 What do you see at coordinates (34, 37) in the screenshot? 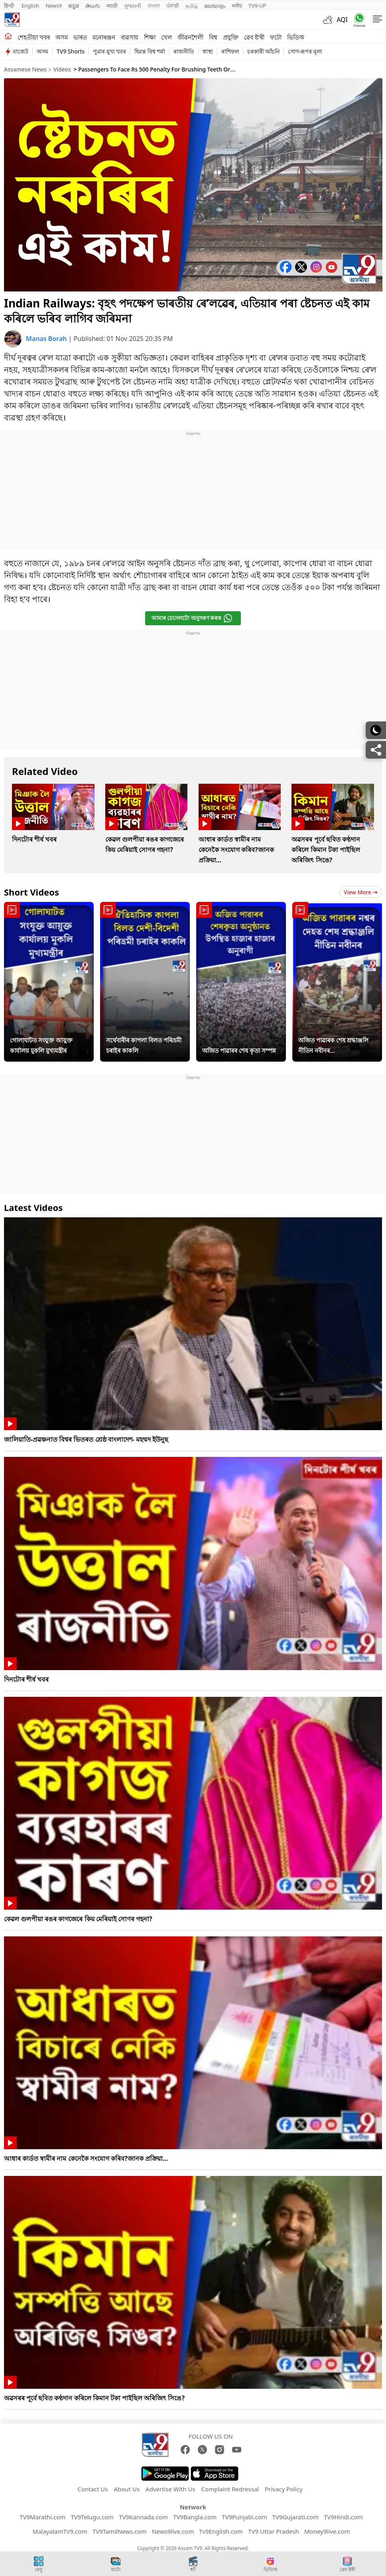
I see `শেহতীয়া খবৰ` at bounding box center [34, 37].